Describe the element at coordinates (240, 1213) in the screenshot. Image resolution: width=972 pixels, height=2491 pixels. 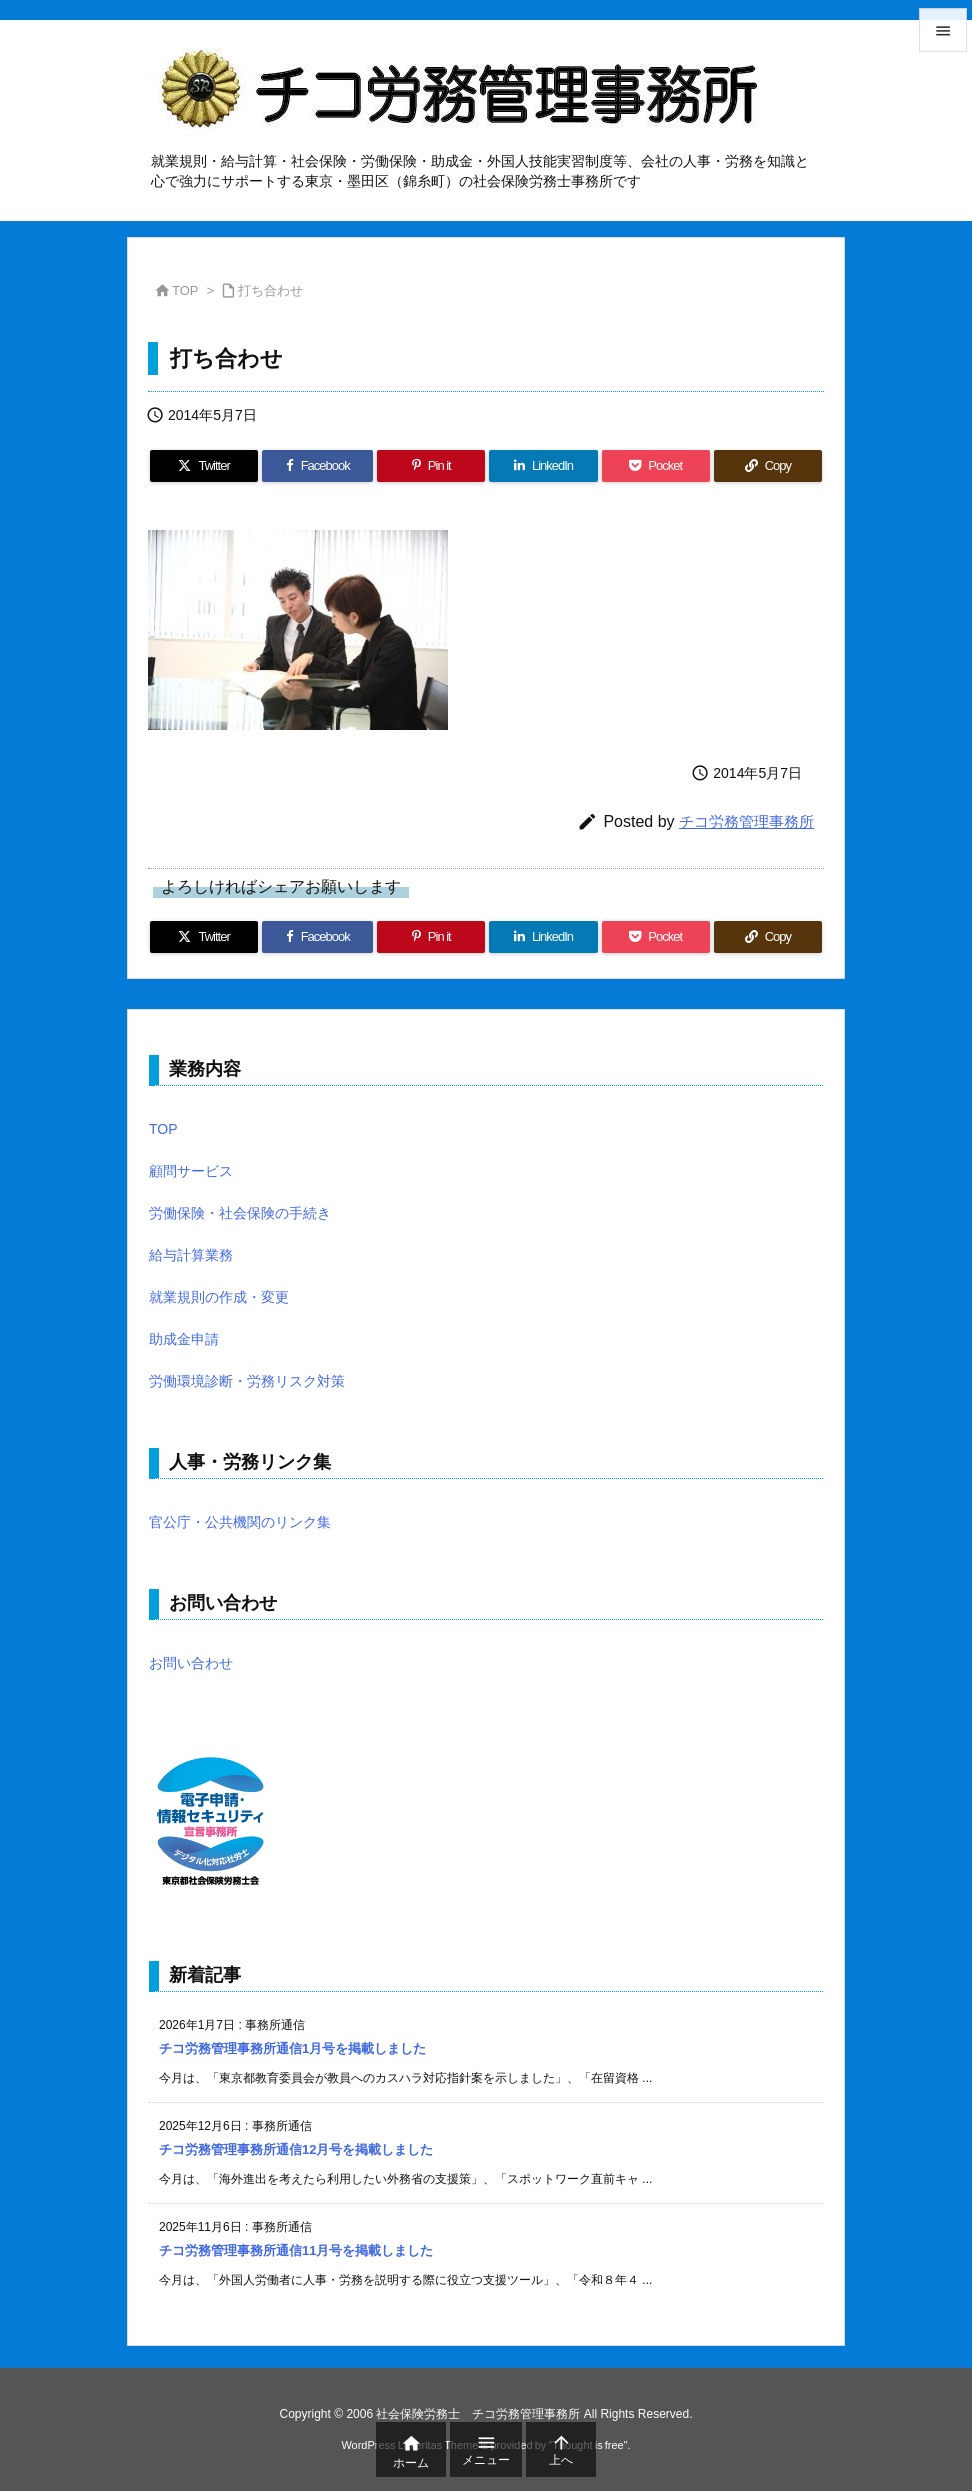
I see `労働保険・社会保険の手続き` at that location.